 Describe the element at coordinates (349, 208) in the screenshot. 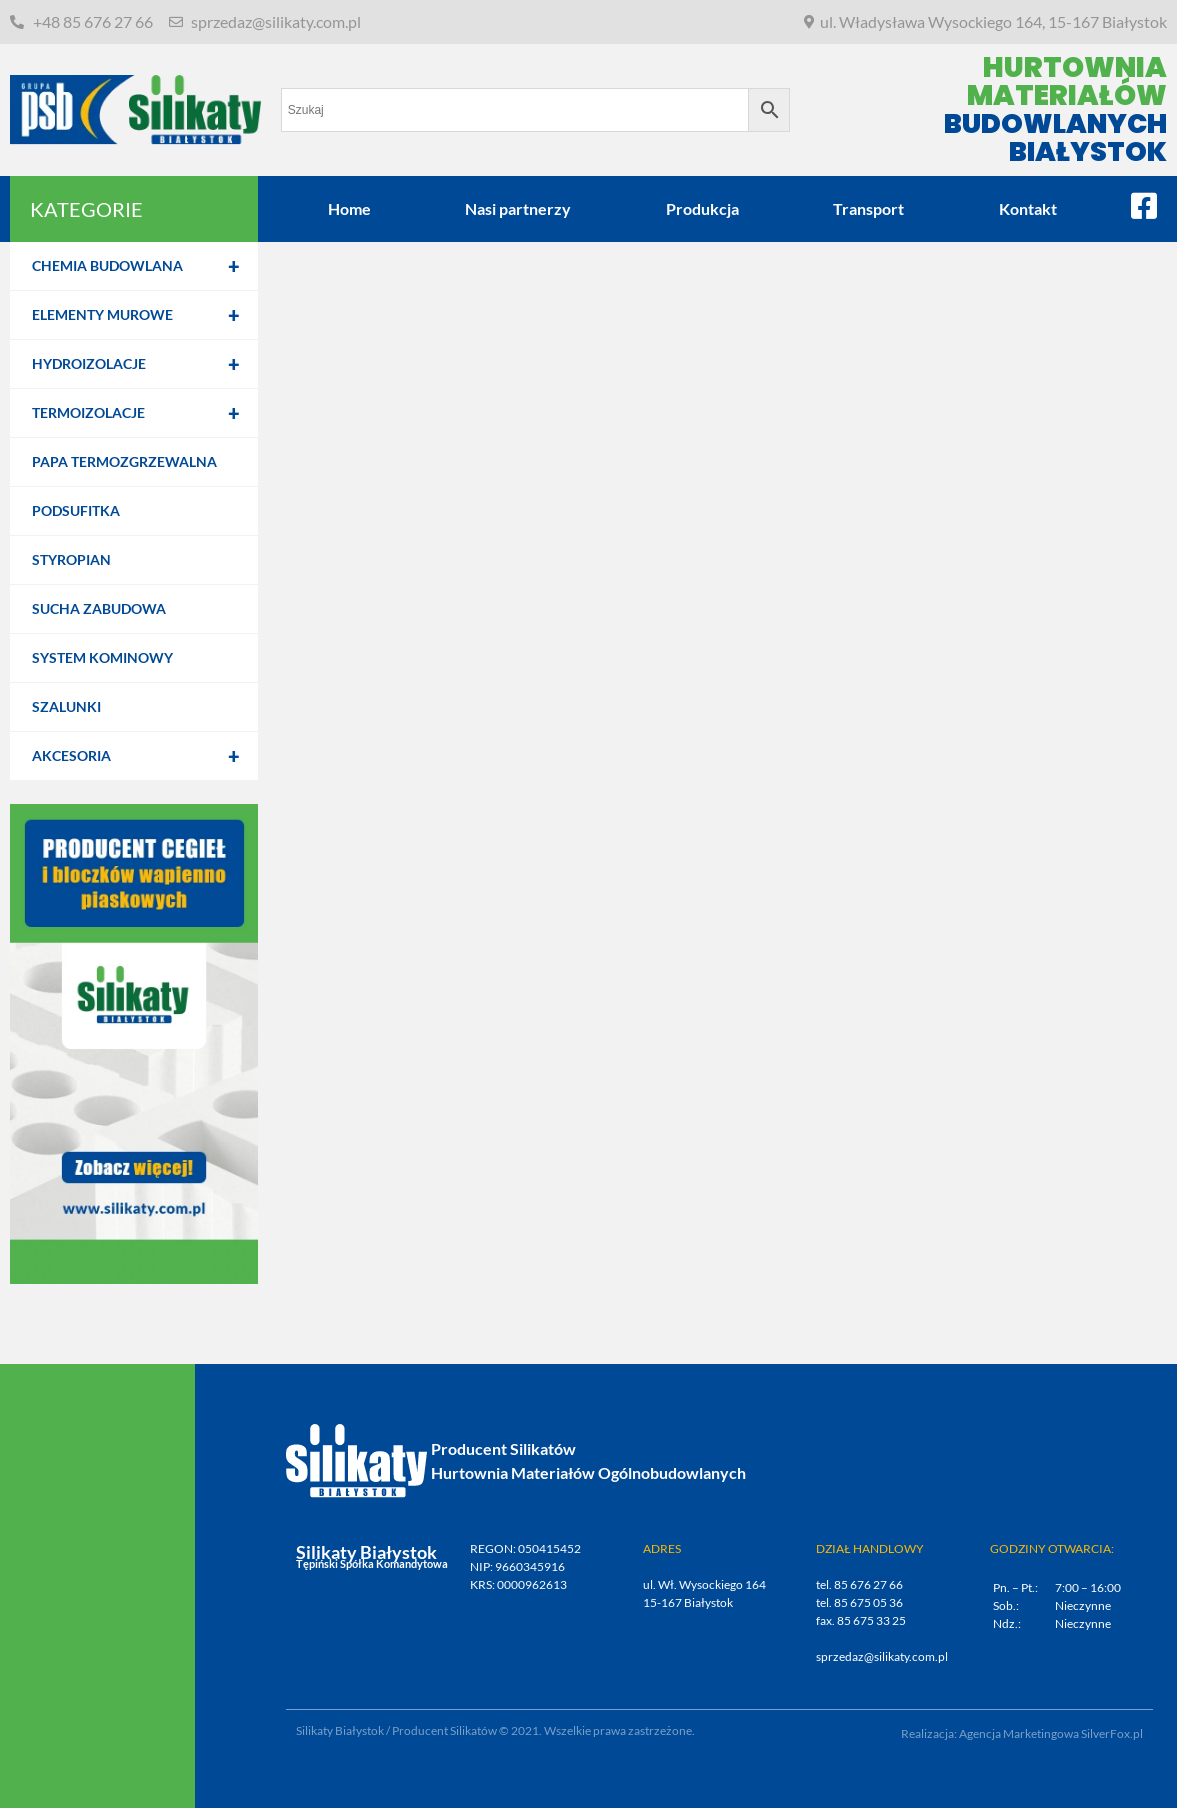

I see `Home` at that location.